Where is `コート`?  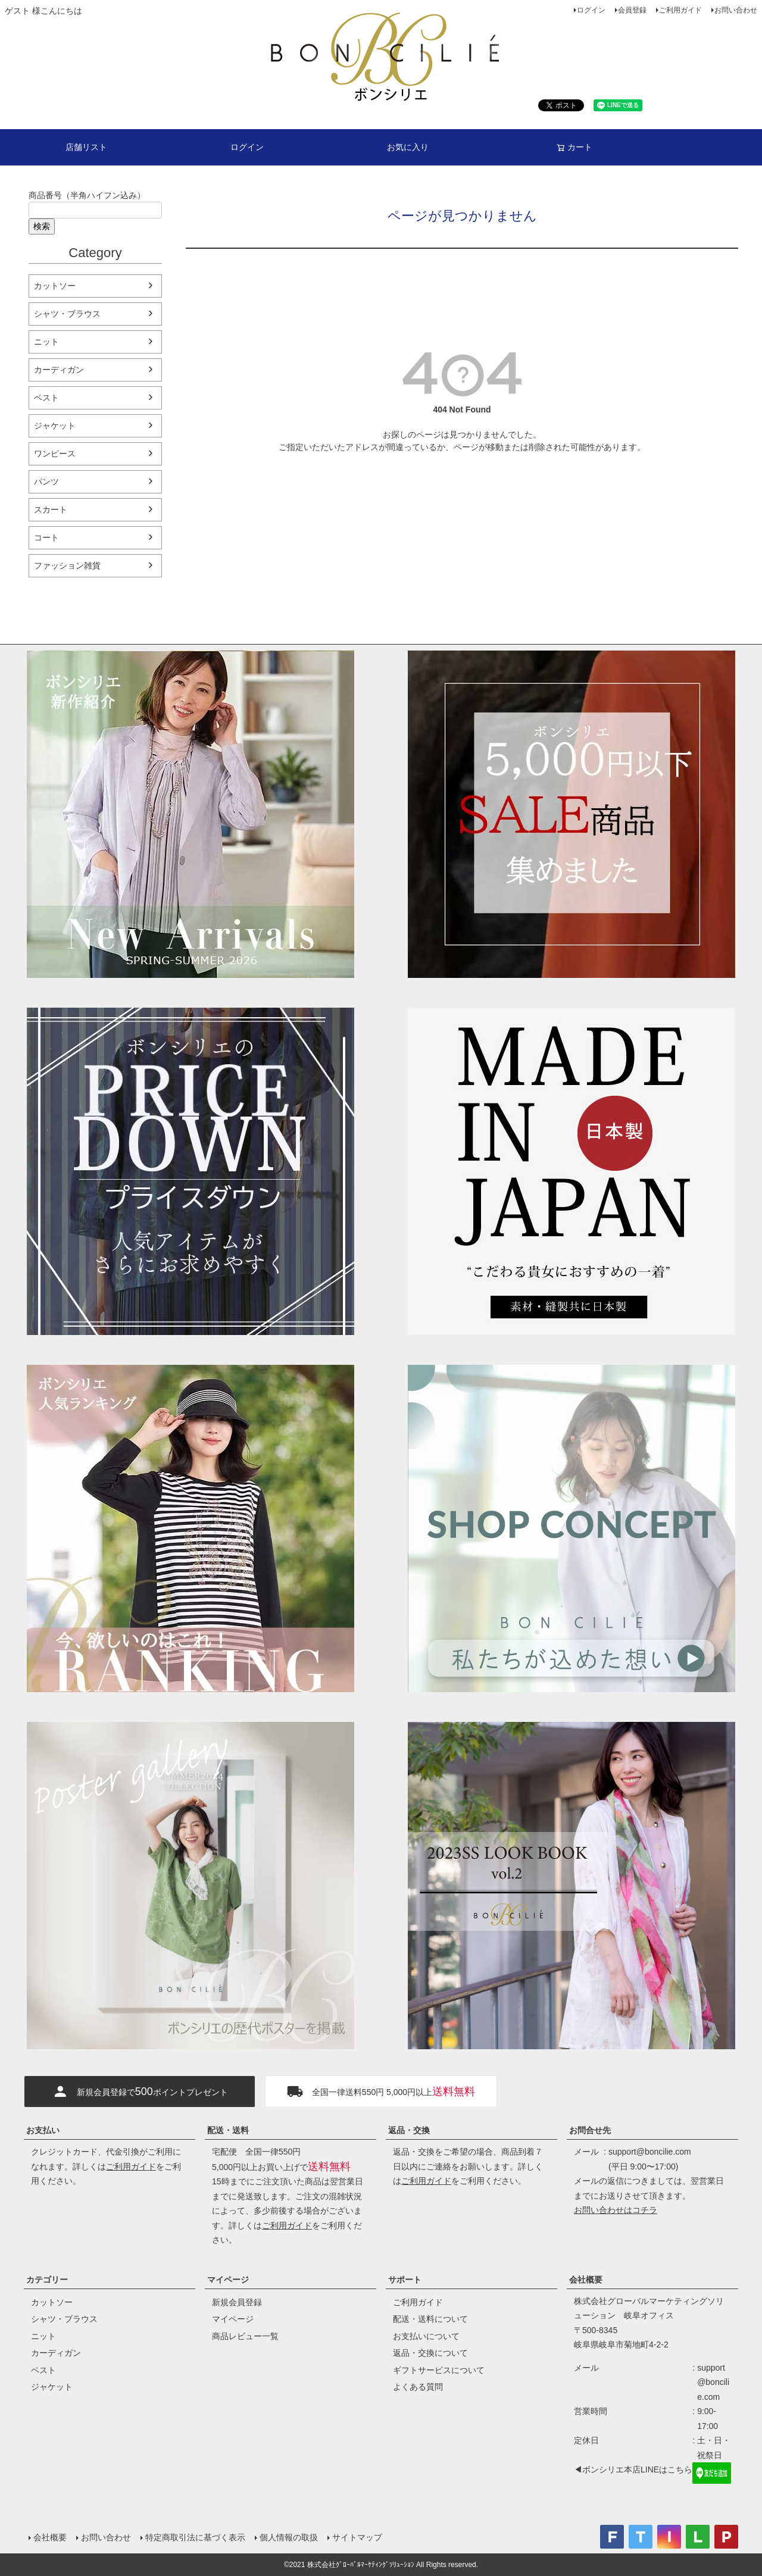 コート is located at coordinates (46, 537).